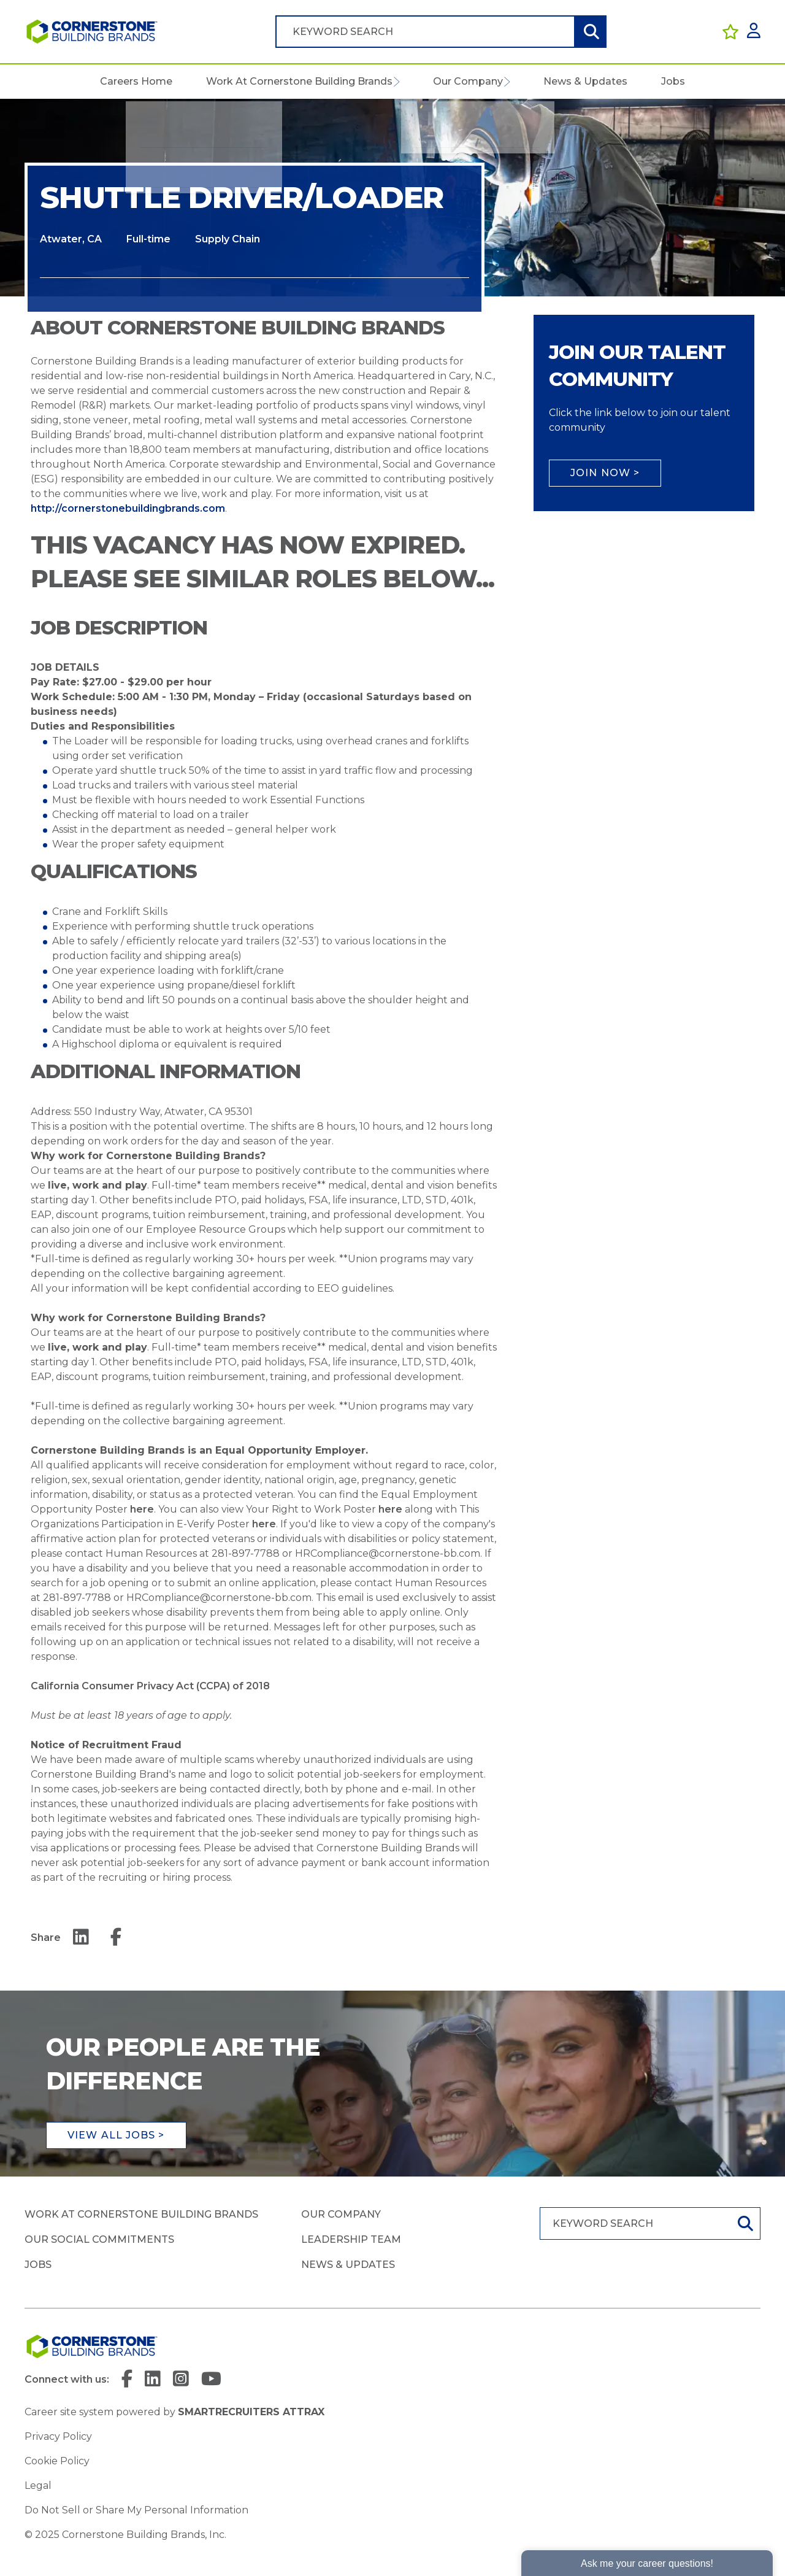  What do you see at coordinates (81, 1938) in the screenshot?
I see `[Share on LinkedIn]` at bounding box center [81, 1938].